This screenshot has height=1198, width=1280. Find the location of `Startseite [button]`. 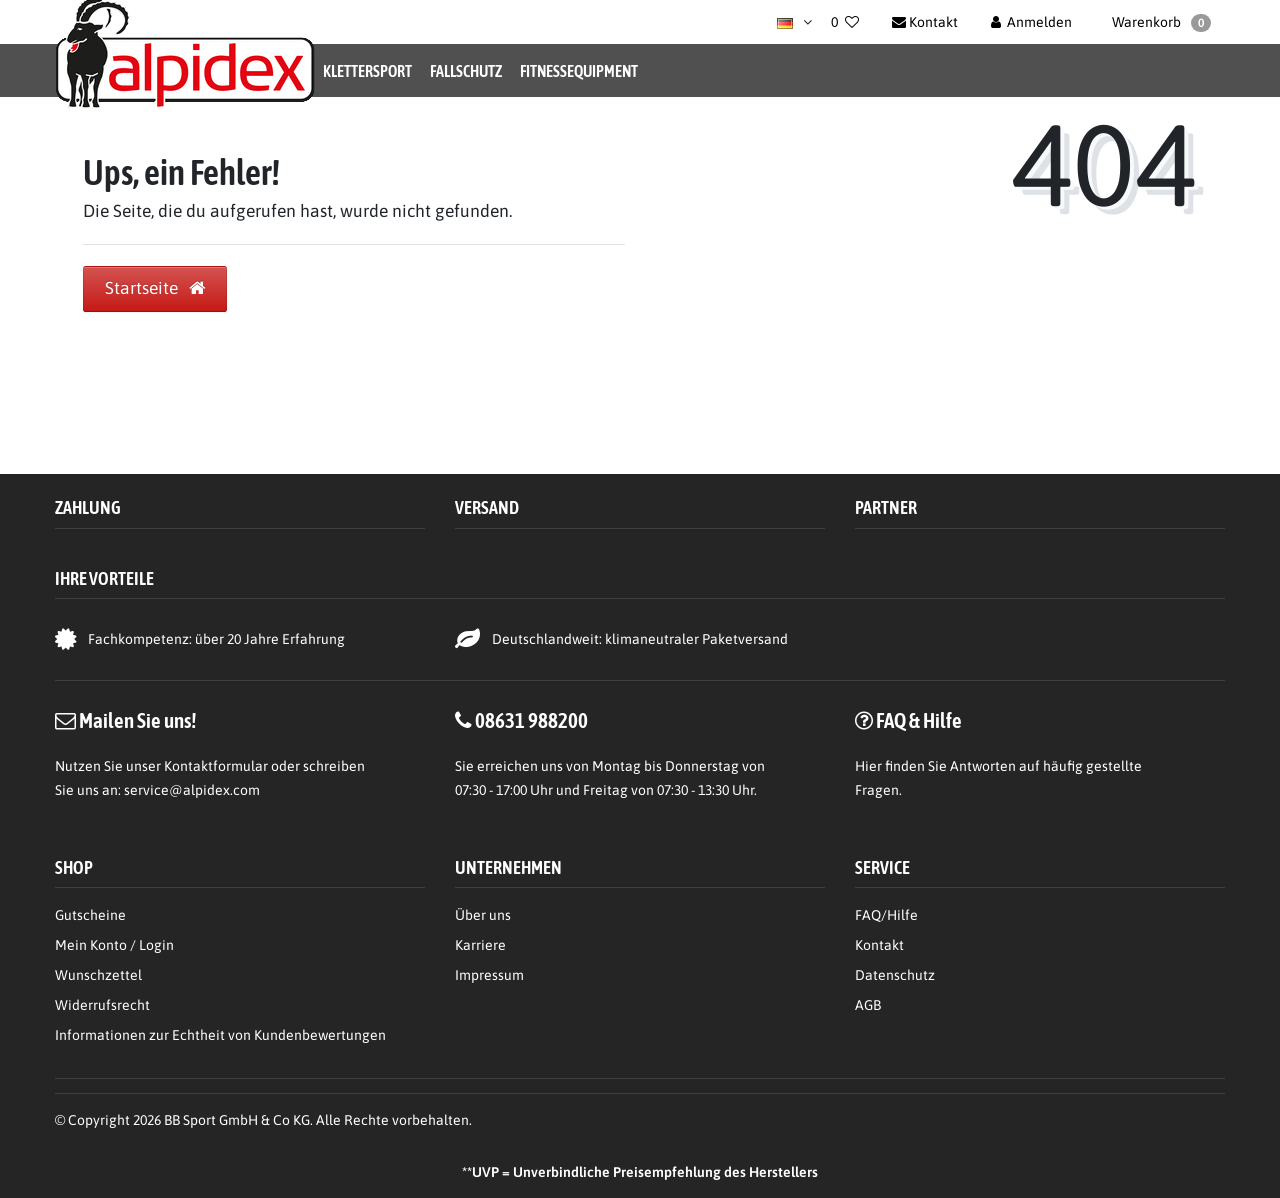

Startseite [button] is located at coordinates (155, 288).